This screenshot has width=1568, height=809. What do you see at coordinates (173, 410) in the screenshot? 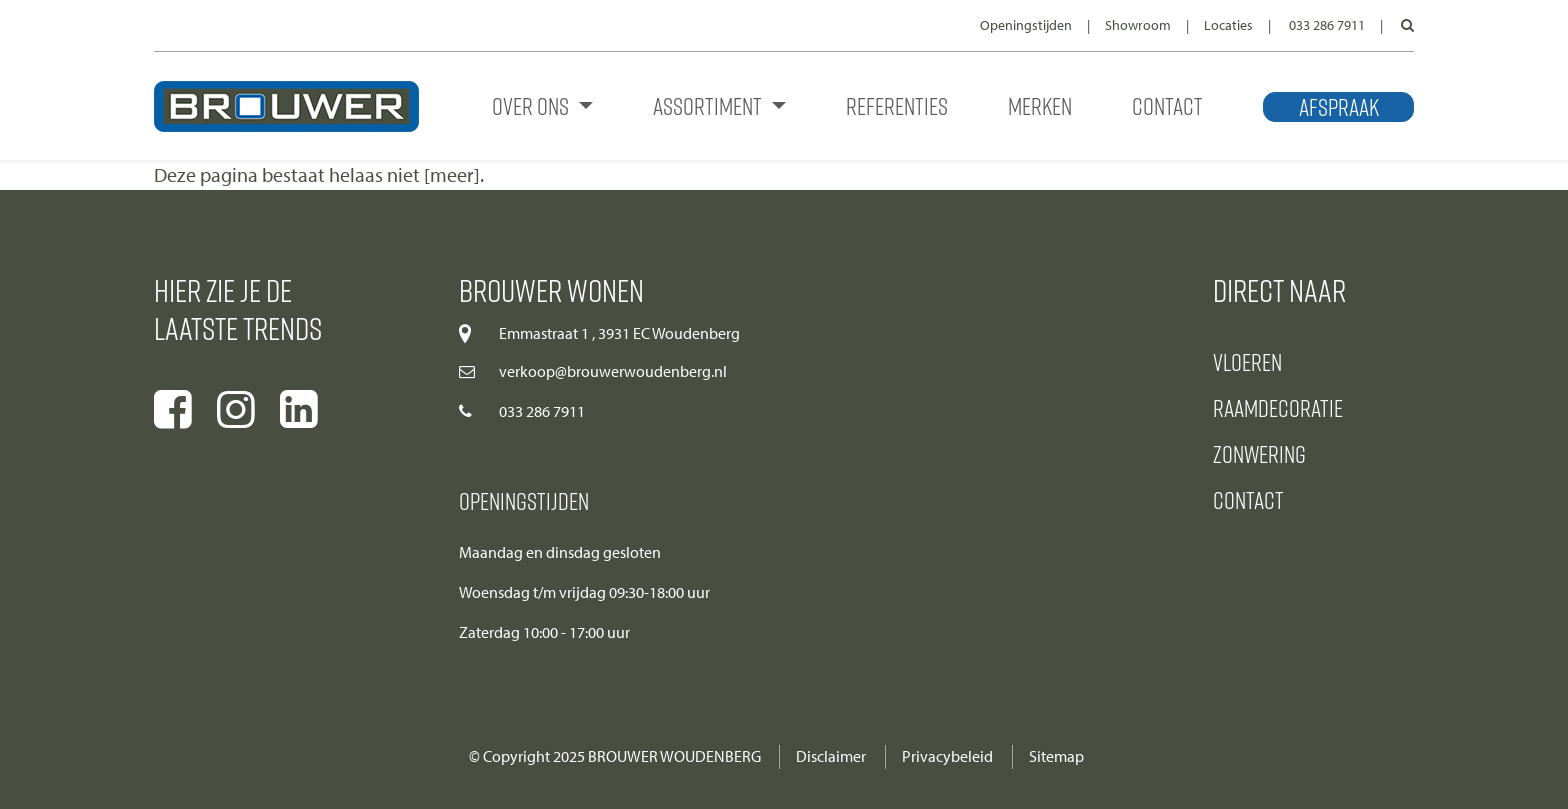
I see `[Ga naar onze facebook pagina]` at bounding box center [173, 410].